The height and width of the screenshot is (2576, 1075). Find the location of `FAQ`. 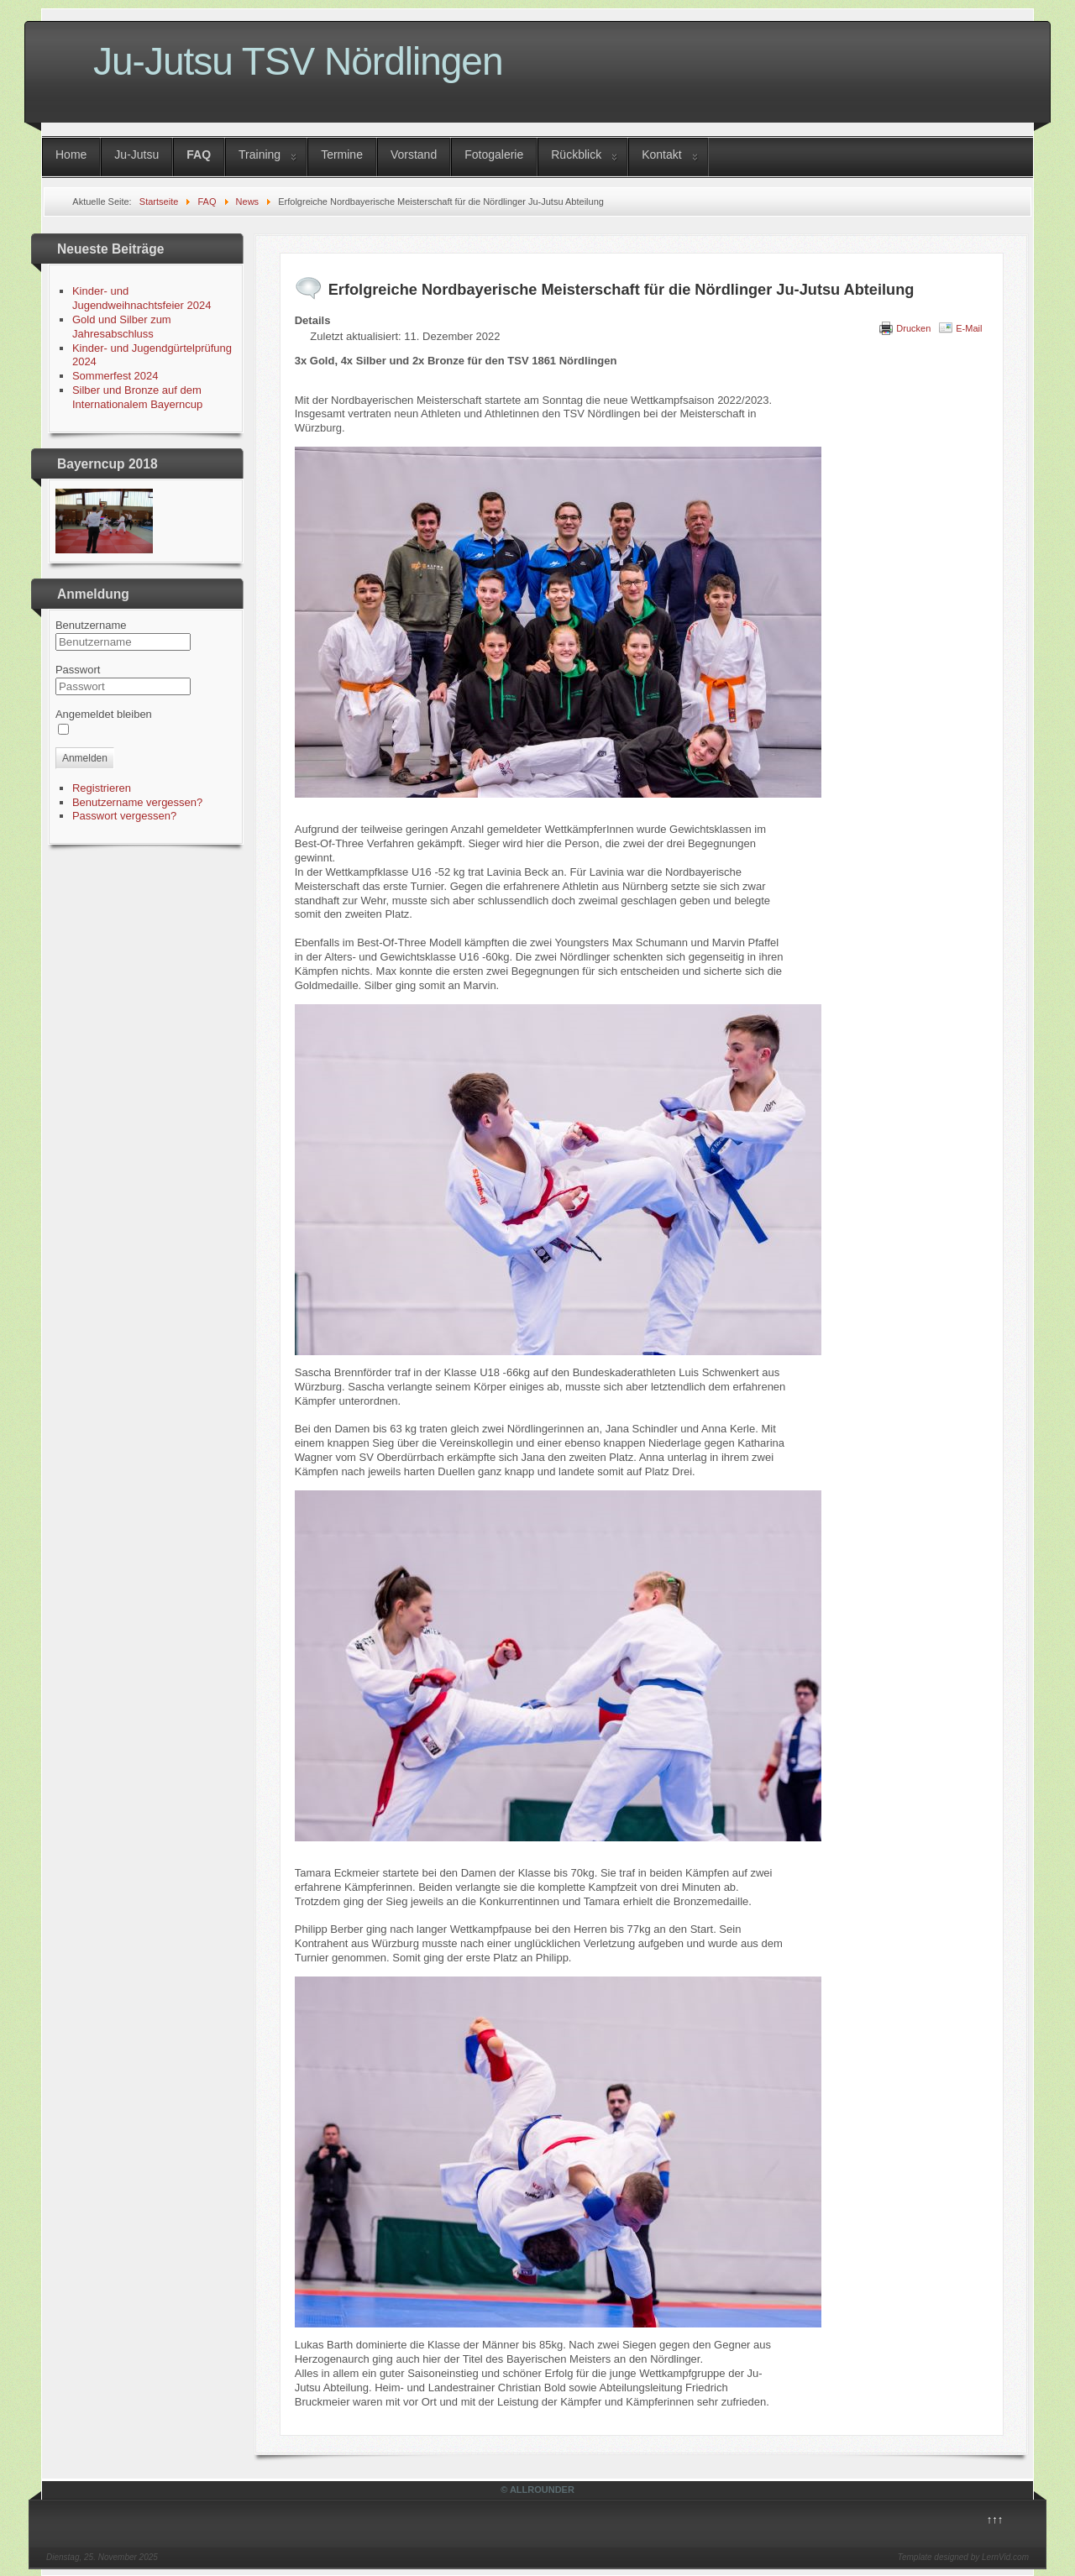

FAQ is located at coordinates (198, 154).